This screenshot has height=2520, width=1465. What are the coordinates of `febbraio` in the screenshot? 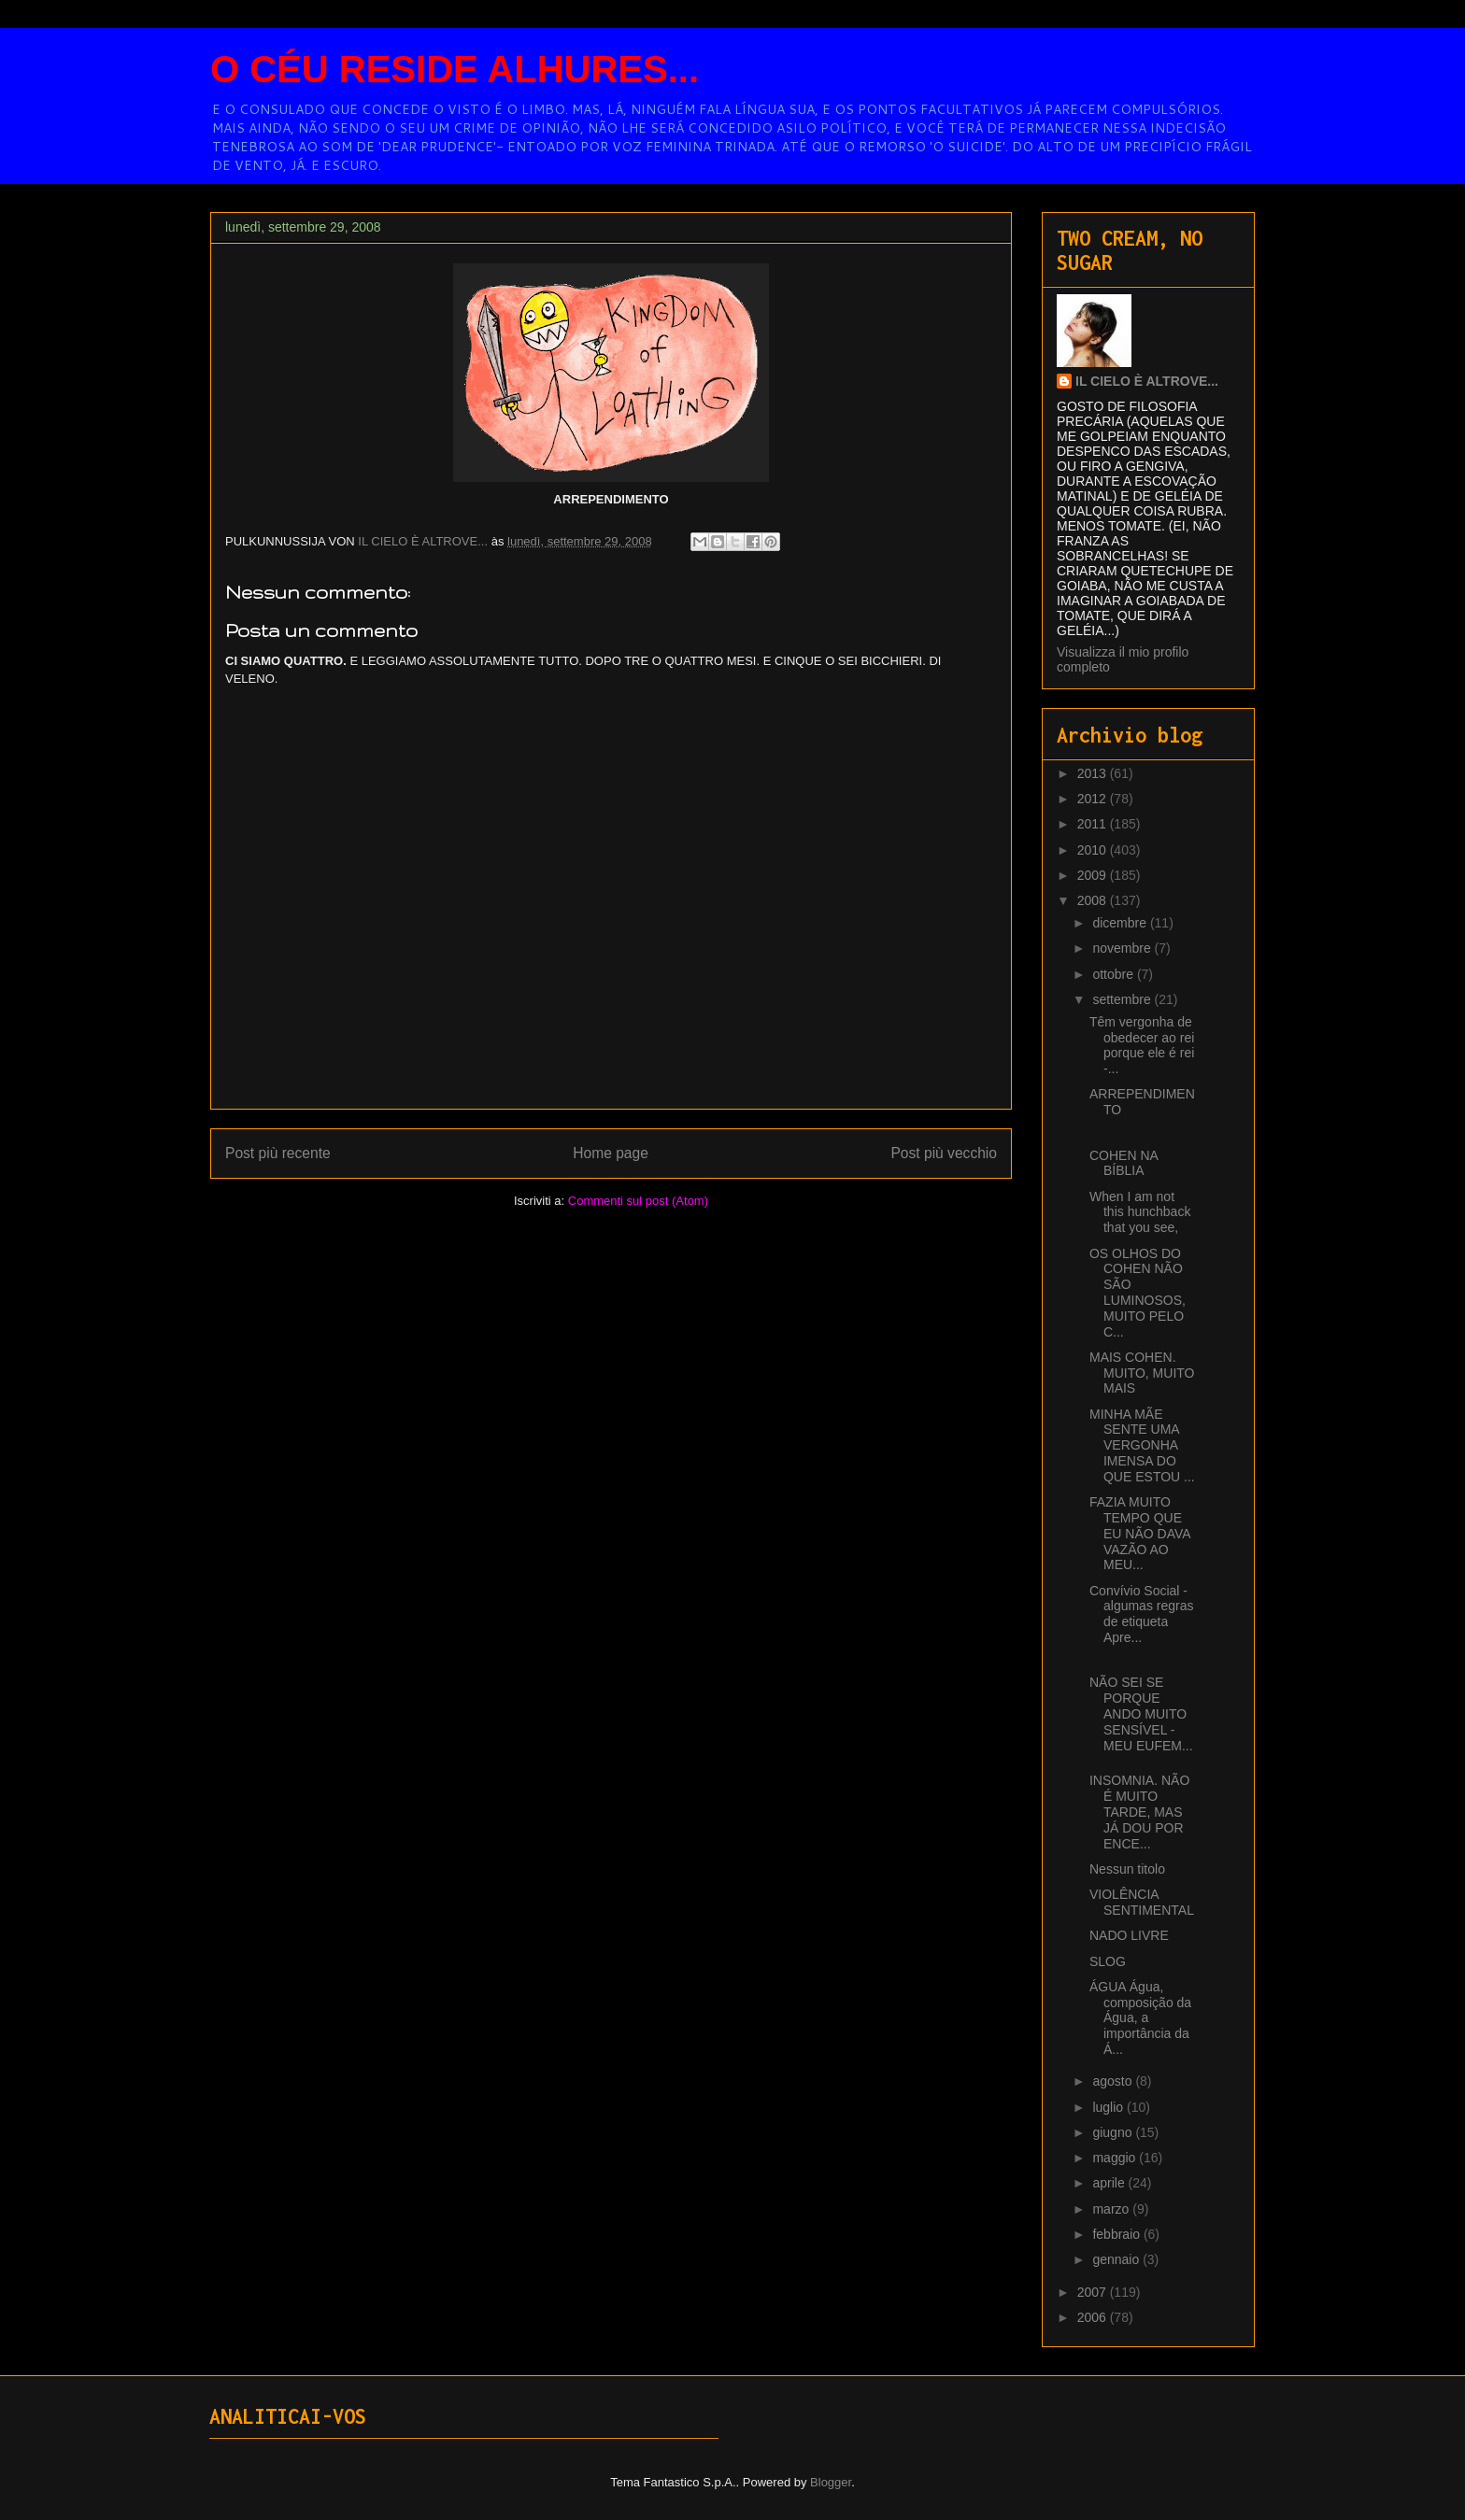 It's located at (1117, 2234).